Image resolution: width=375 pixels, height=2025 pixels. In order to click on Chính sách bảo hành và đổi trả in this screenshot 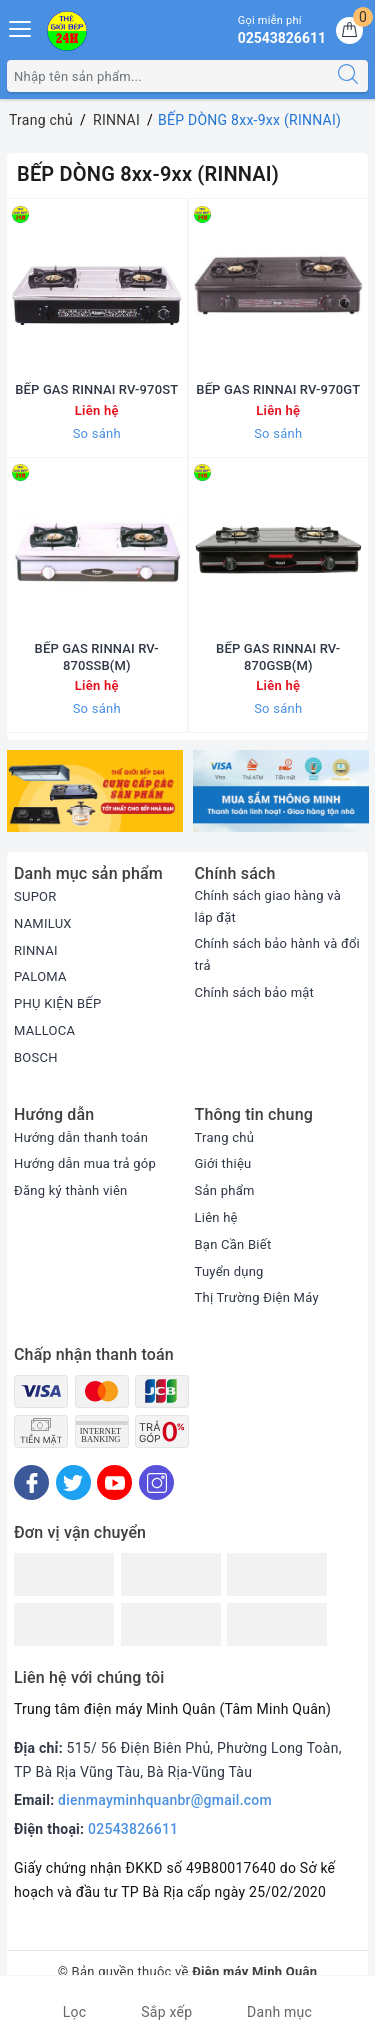, I will do `click(278, 954)`.